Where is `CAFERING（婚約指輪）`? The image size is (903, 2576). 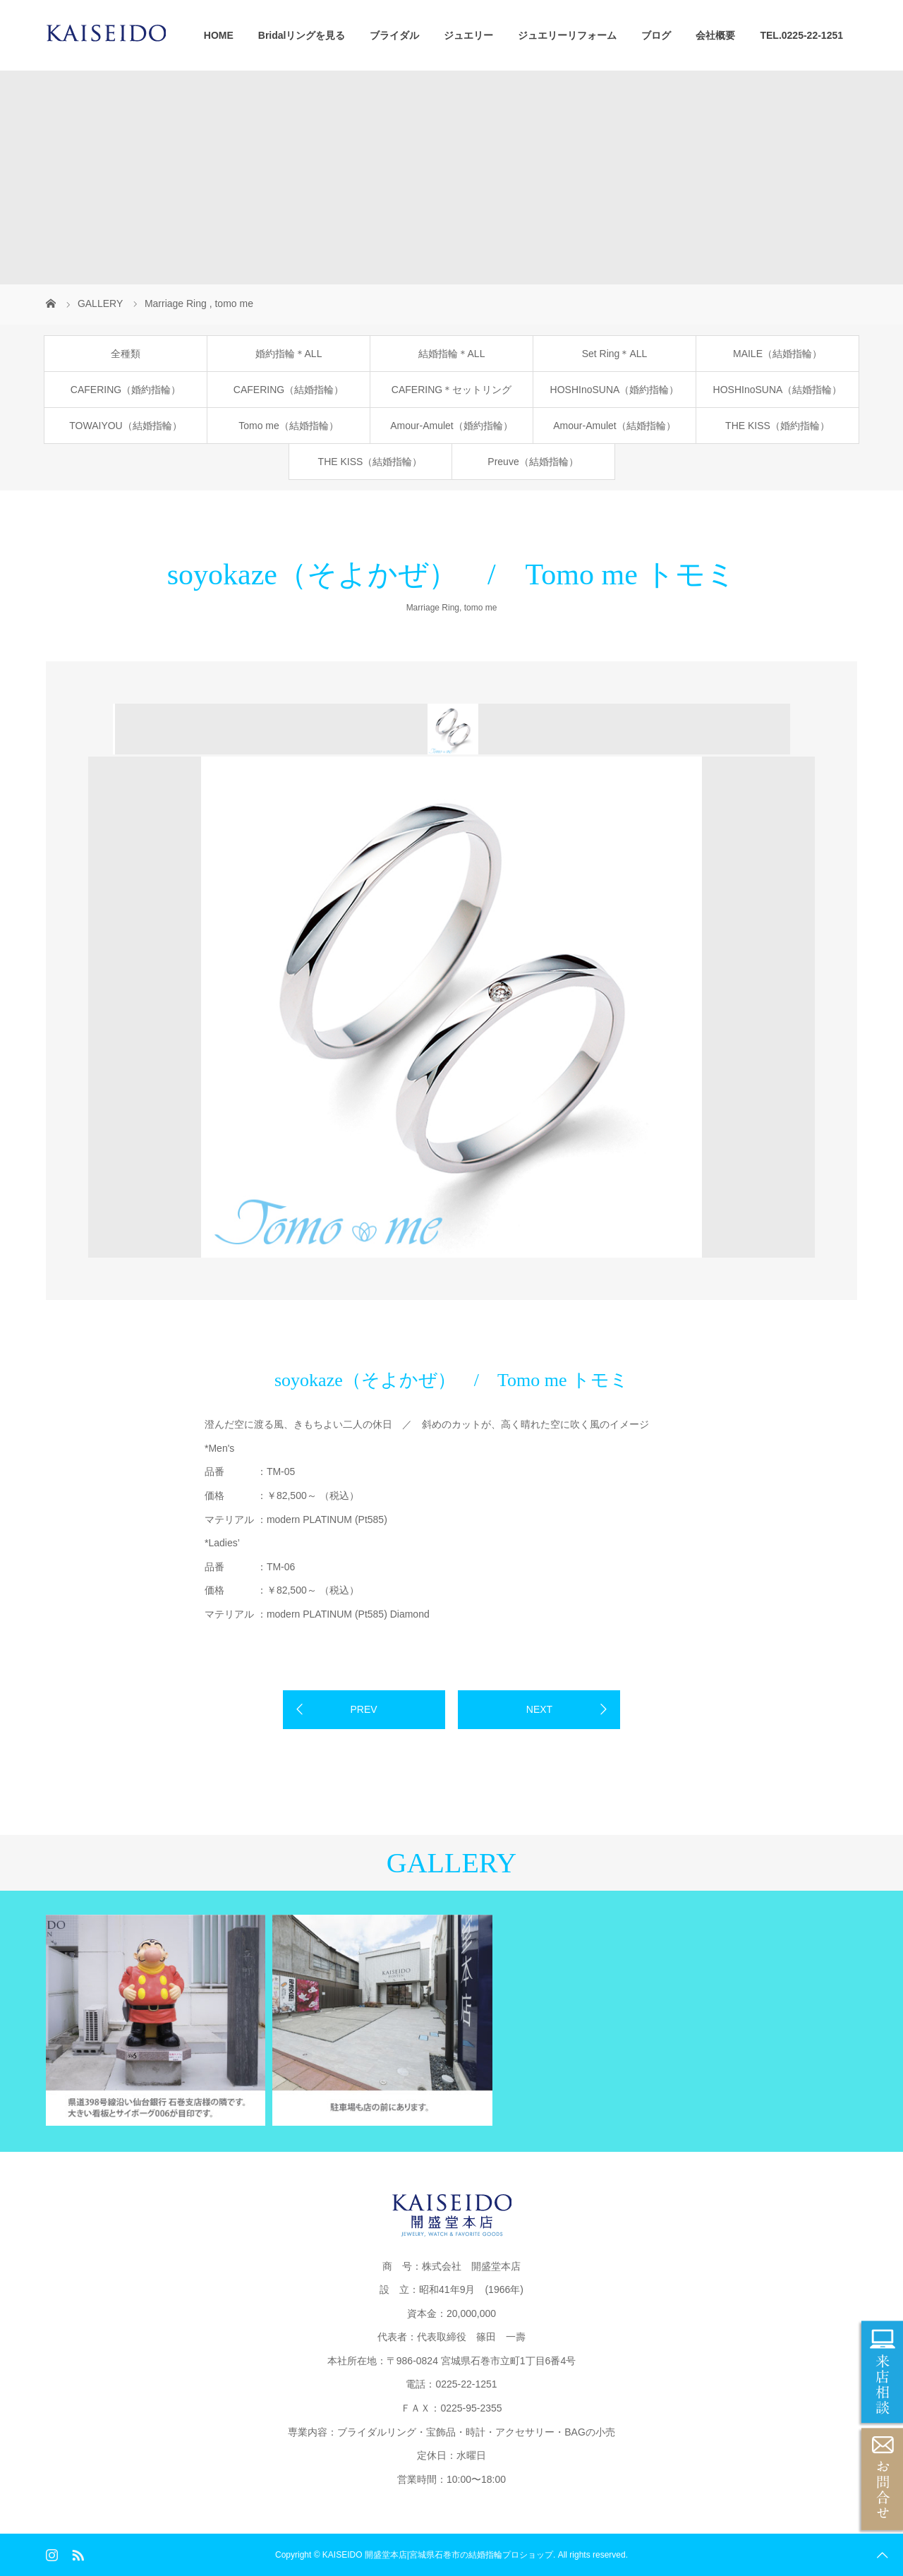
CAFERING（婚約指輪） is located at coordinates (126, 389).